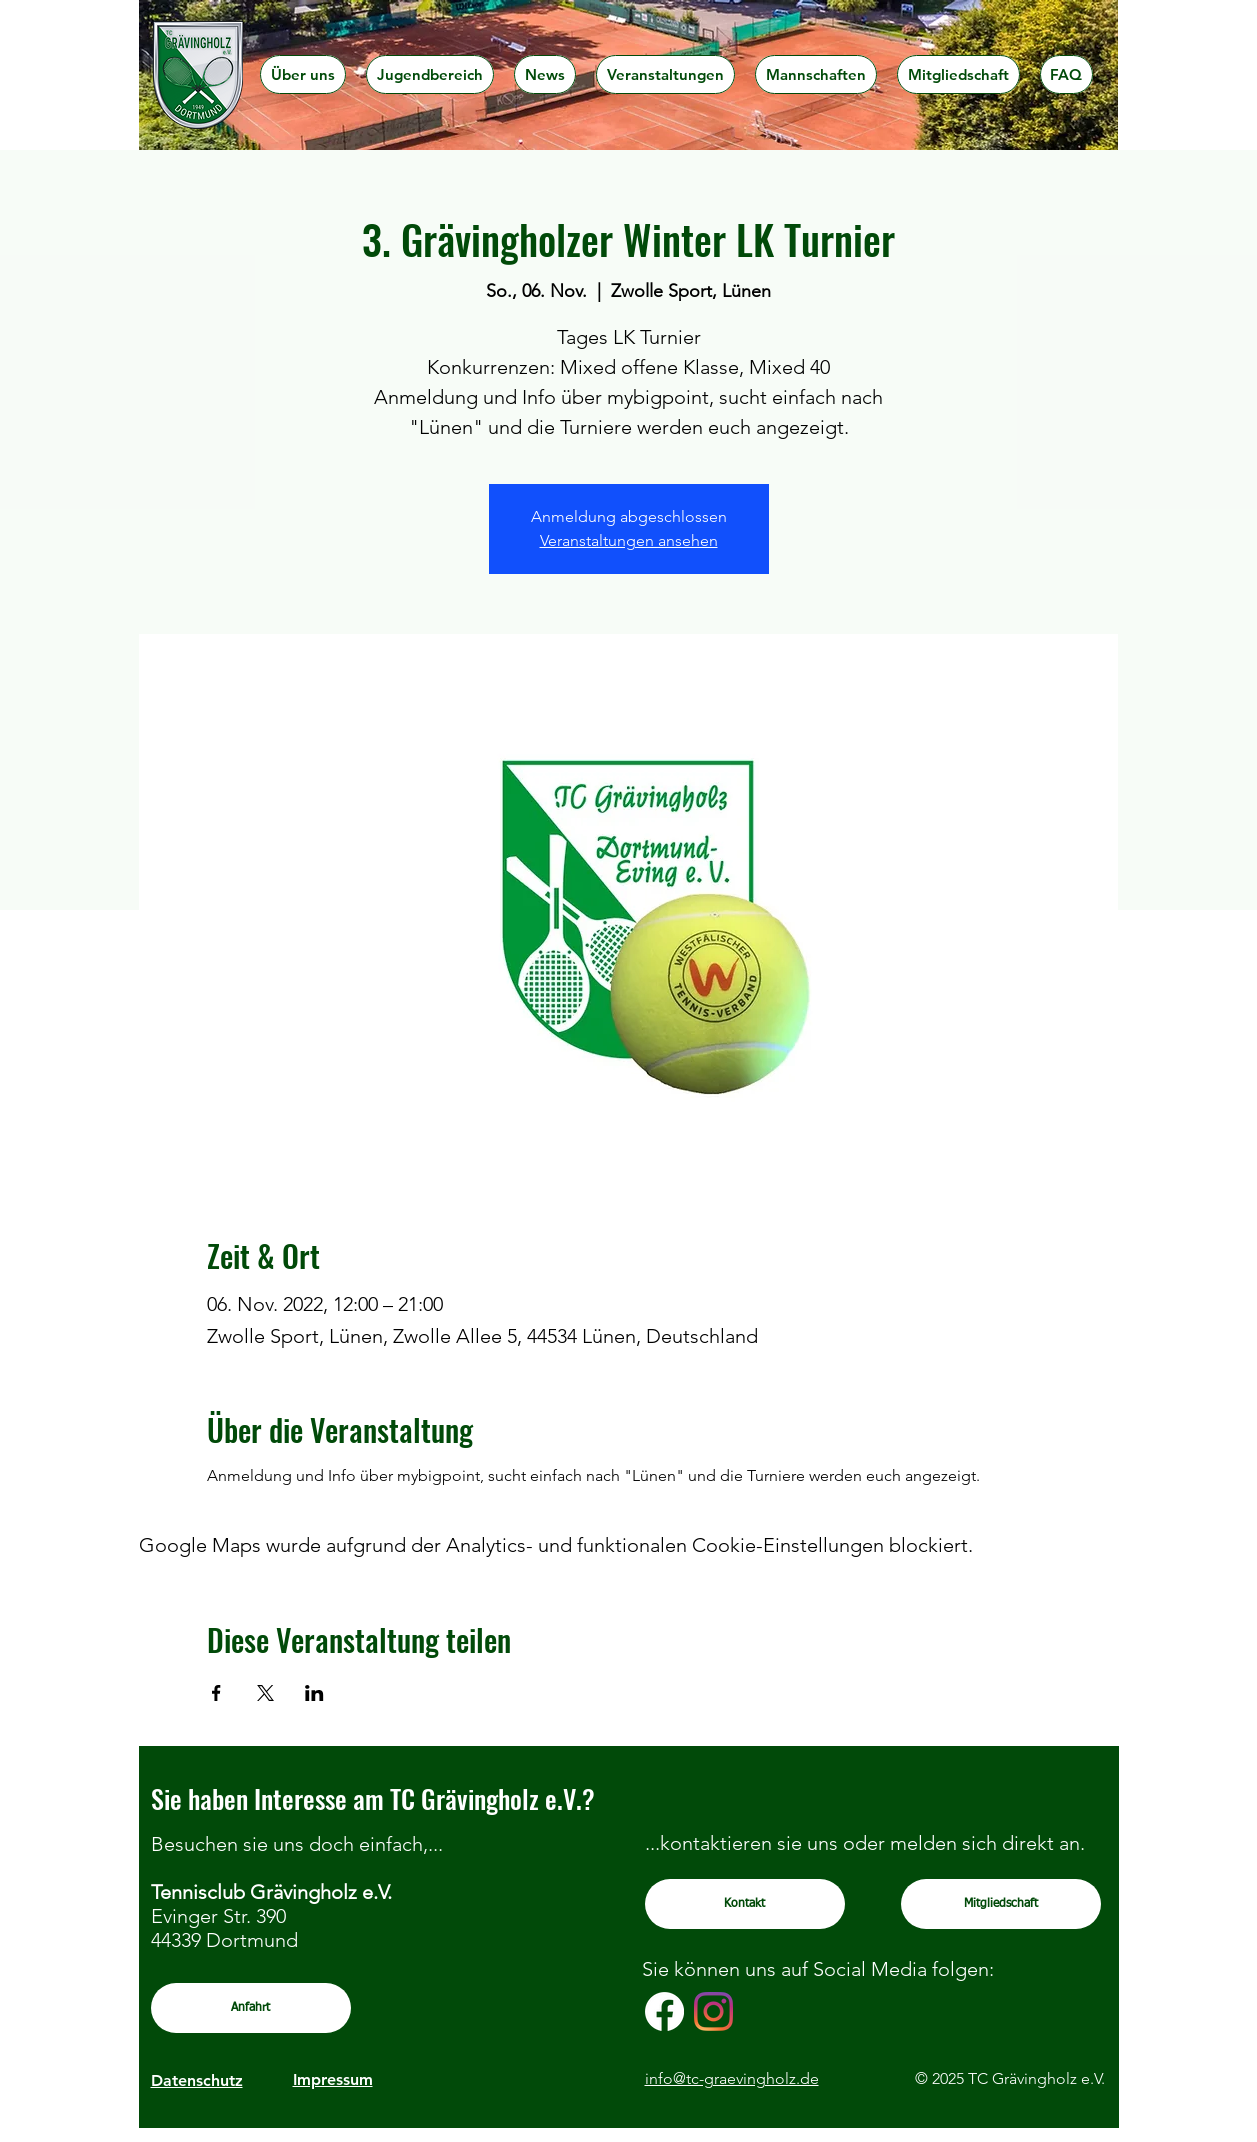  I want to click on [Instagram], so click(713, 2011).